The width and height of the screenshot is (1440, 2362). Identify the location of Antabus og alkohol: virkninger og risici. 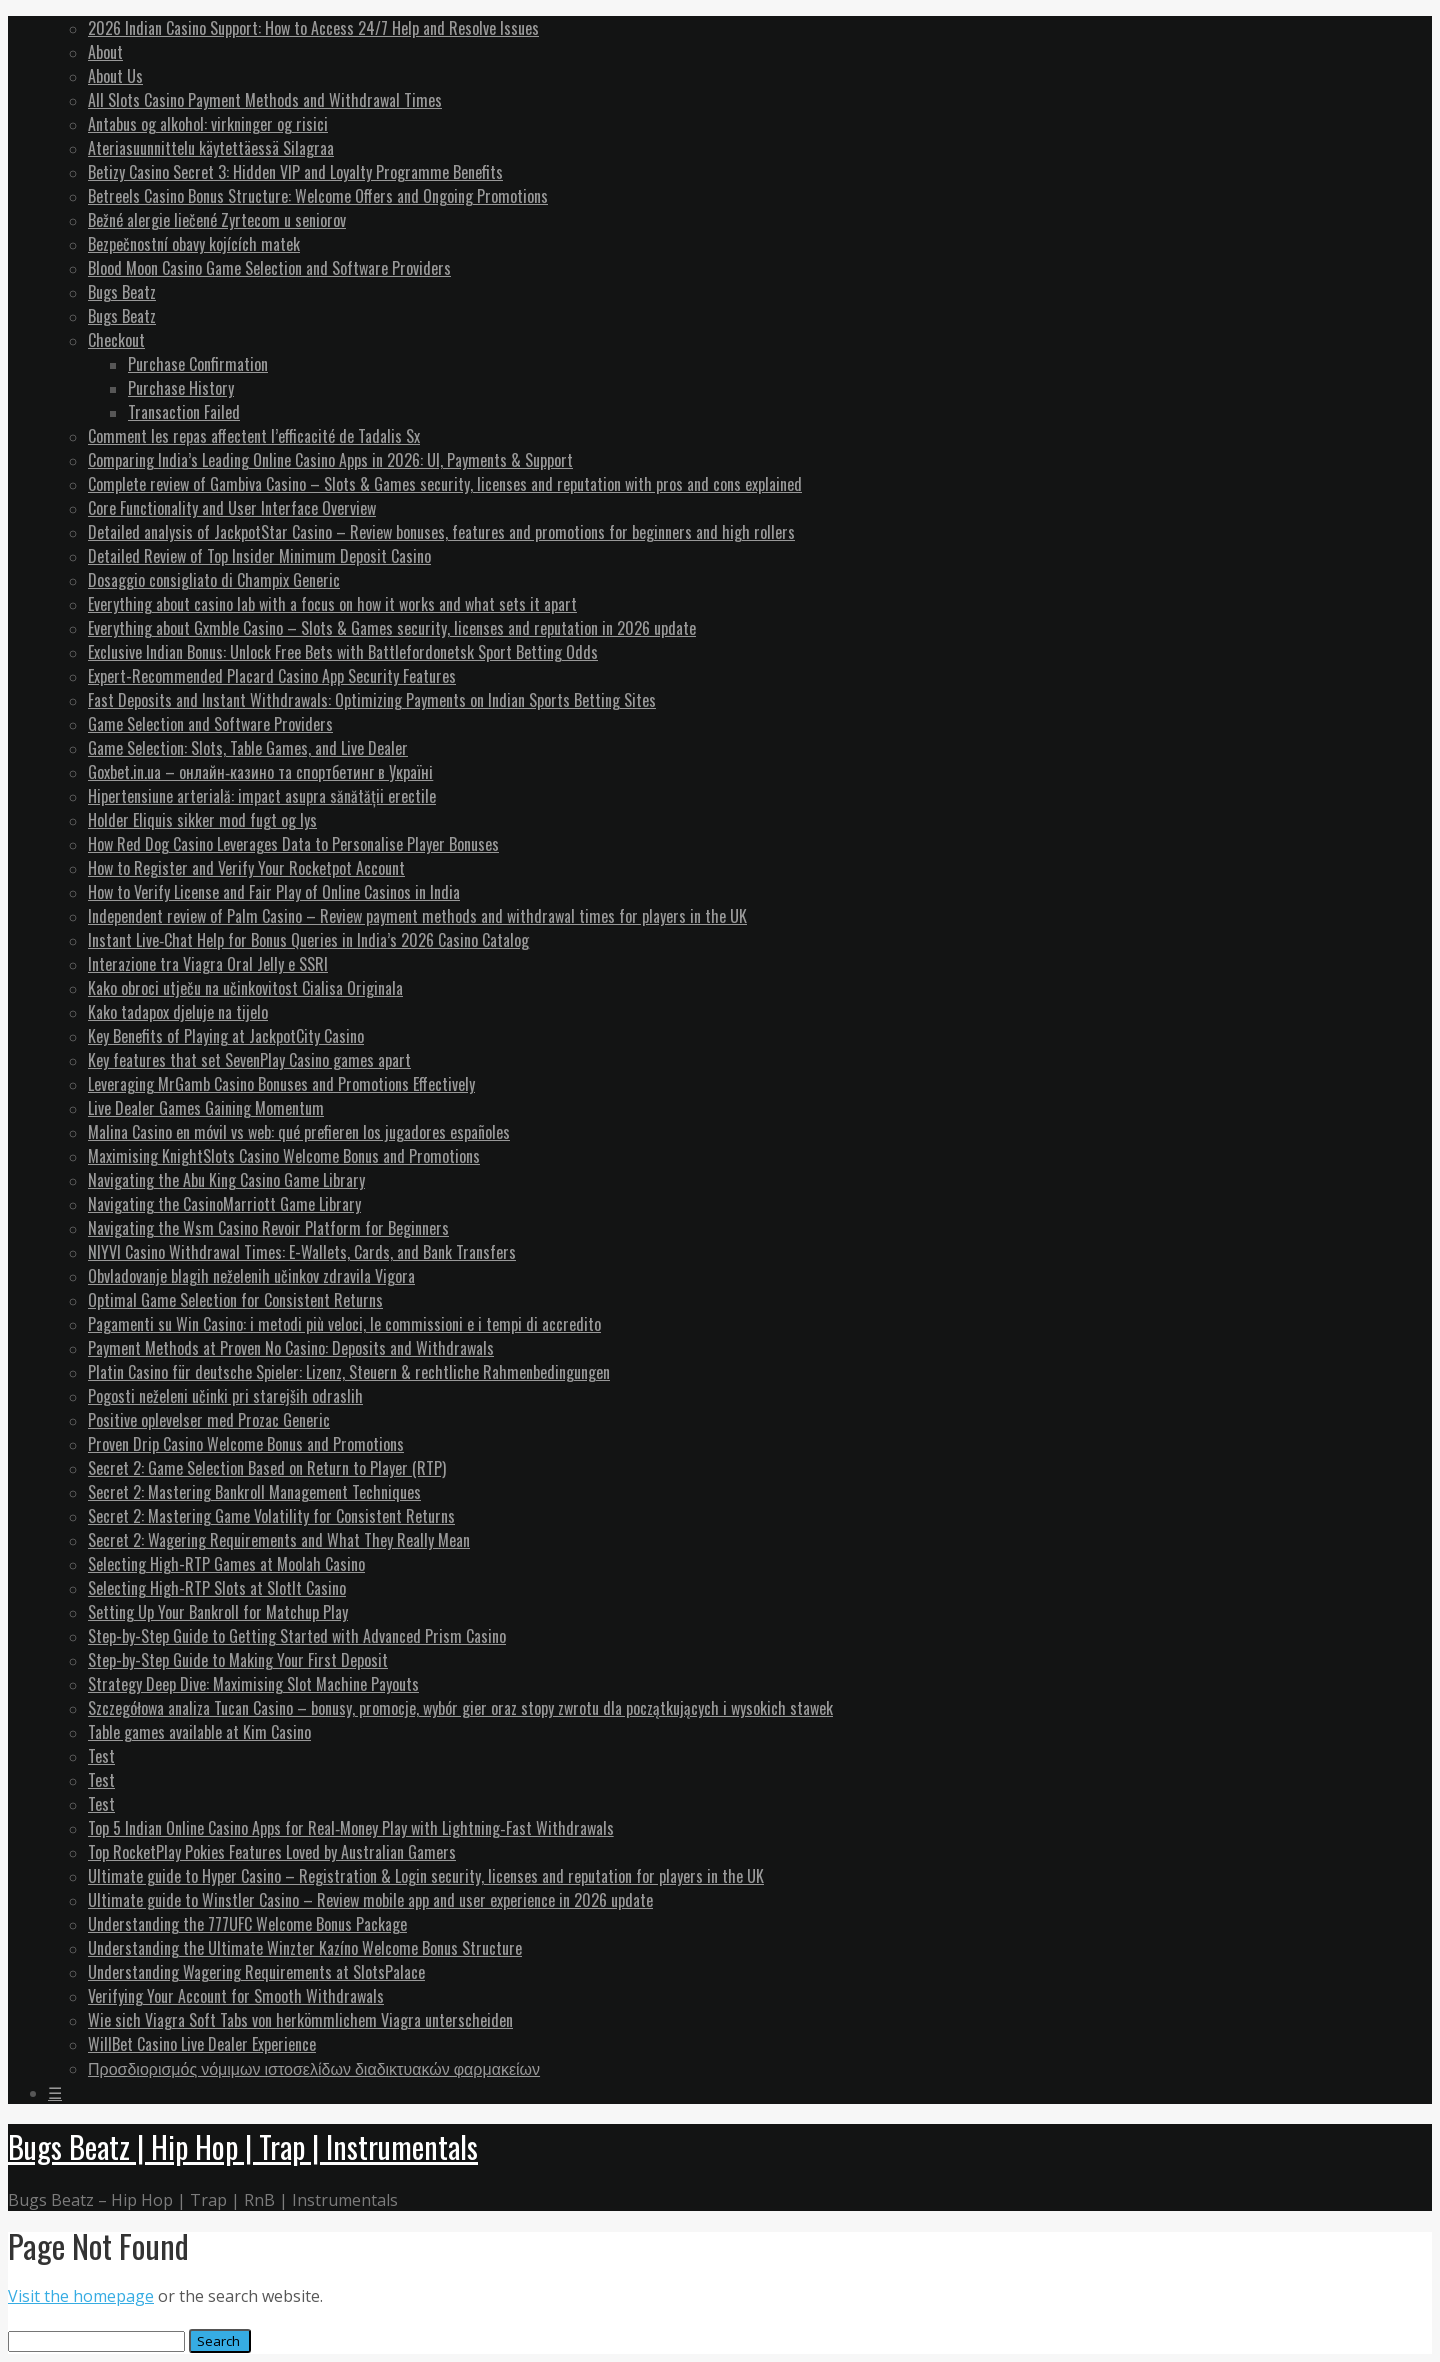
(208, 124).